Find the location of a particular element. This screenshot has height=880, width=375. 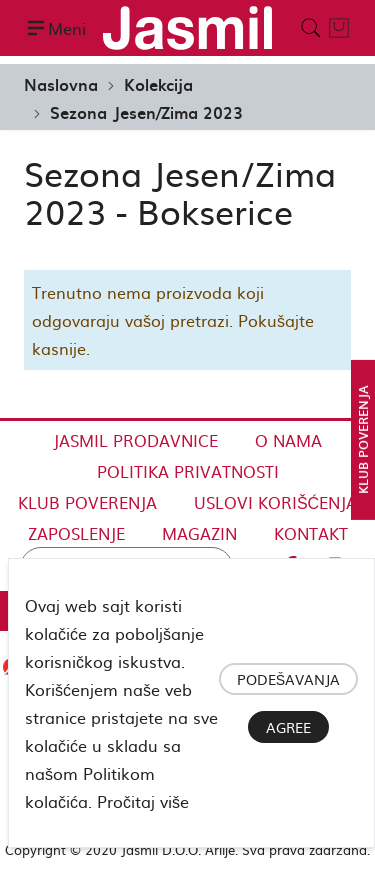

Jasmil Prodavnice is located at coordinates (135, 440).